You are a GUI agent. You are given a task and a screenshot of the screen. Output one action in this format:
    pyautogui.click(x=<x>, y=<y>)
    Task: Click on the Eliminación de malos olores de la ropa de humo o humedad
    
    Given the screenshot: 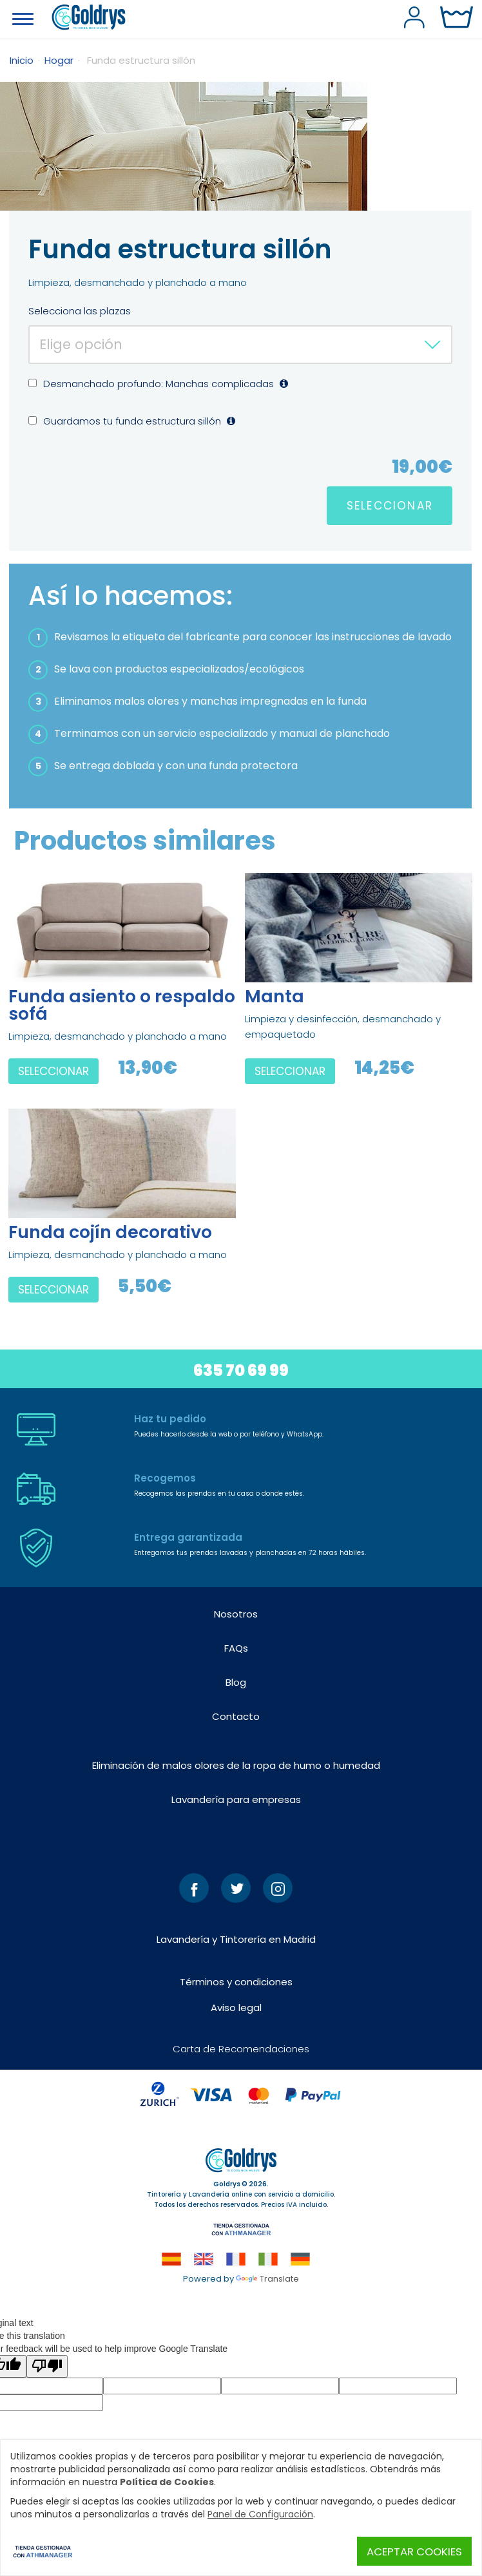 What is the action you would take?
    pyautogui.click(x=236, y=1765)
    